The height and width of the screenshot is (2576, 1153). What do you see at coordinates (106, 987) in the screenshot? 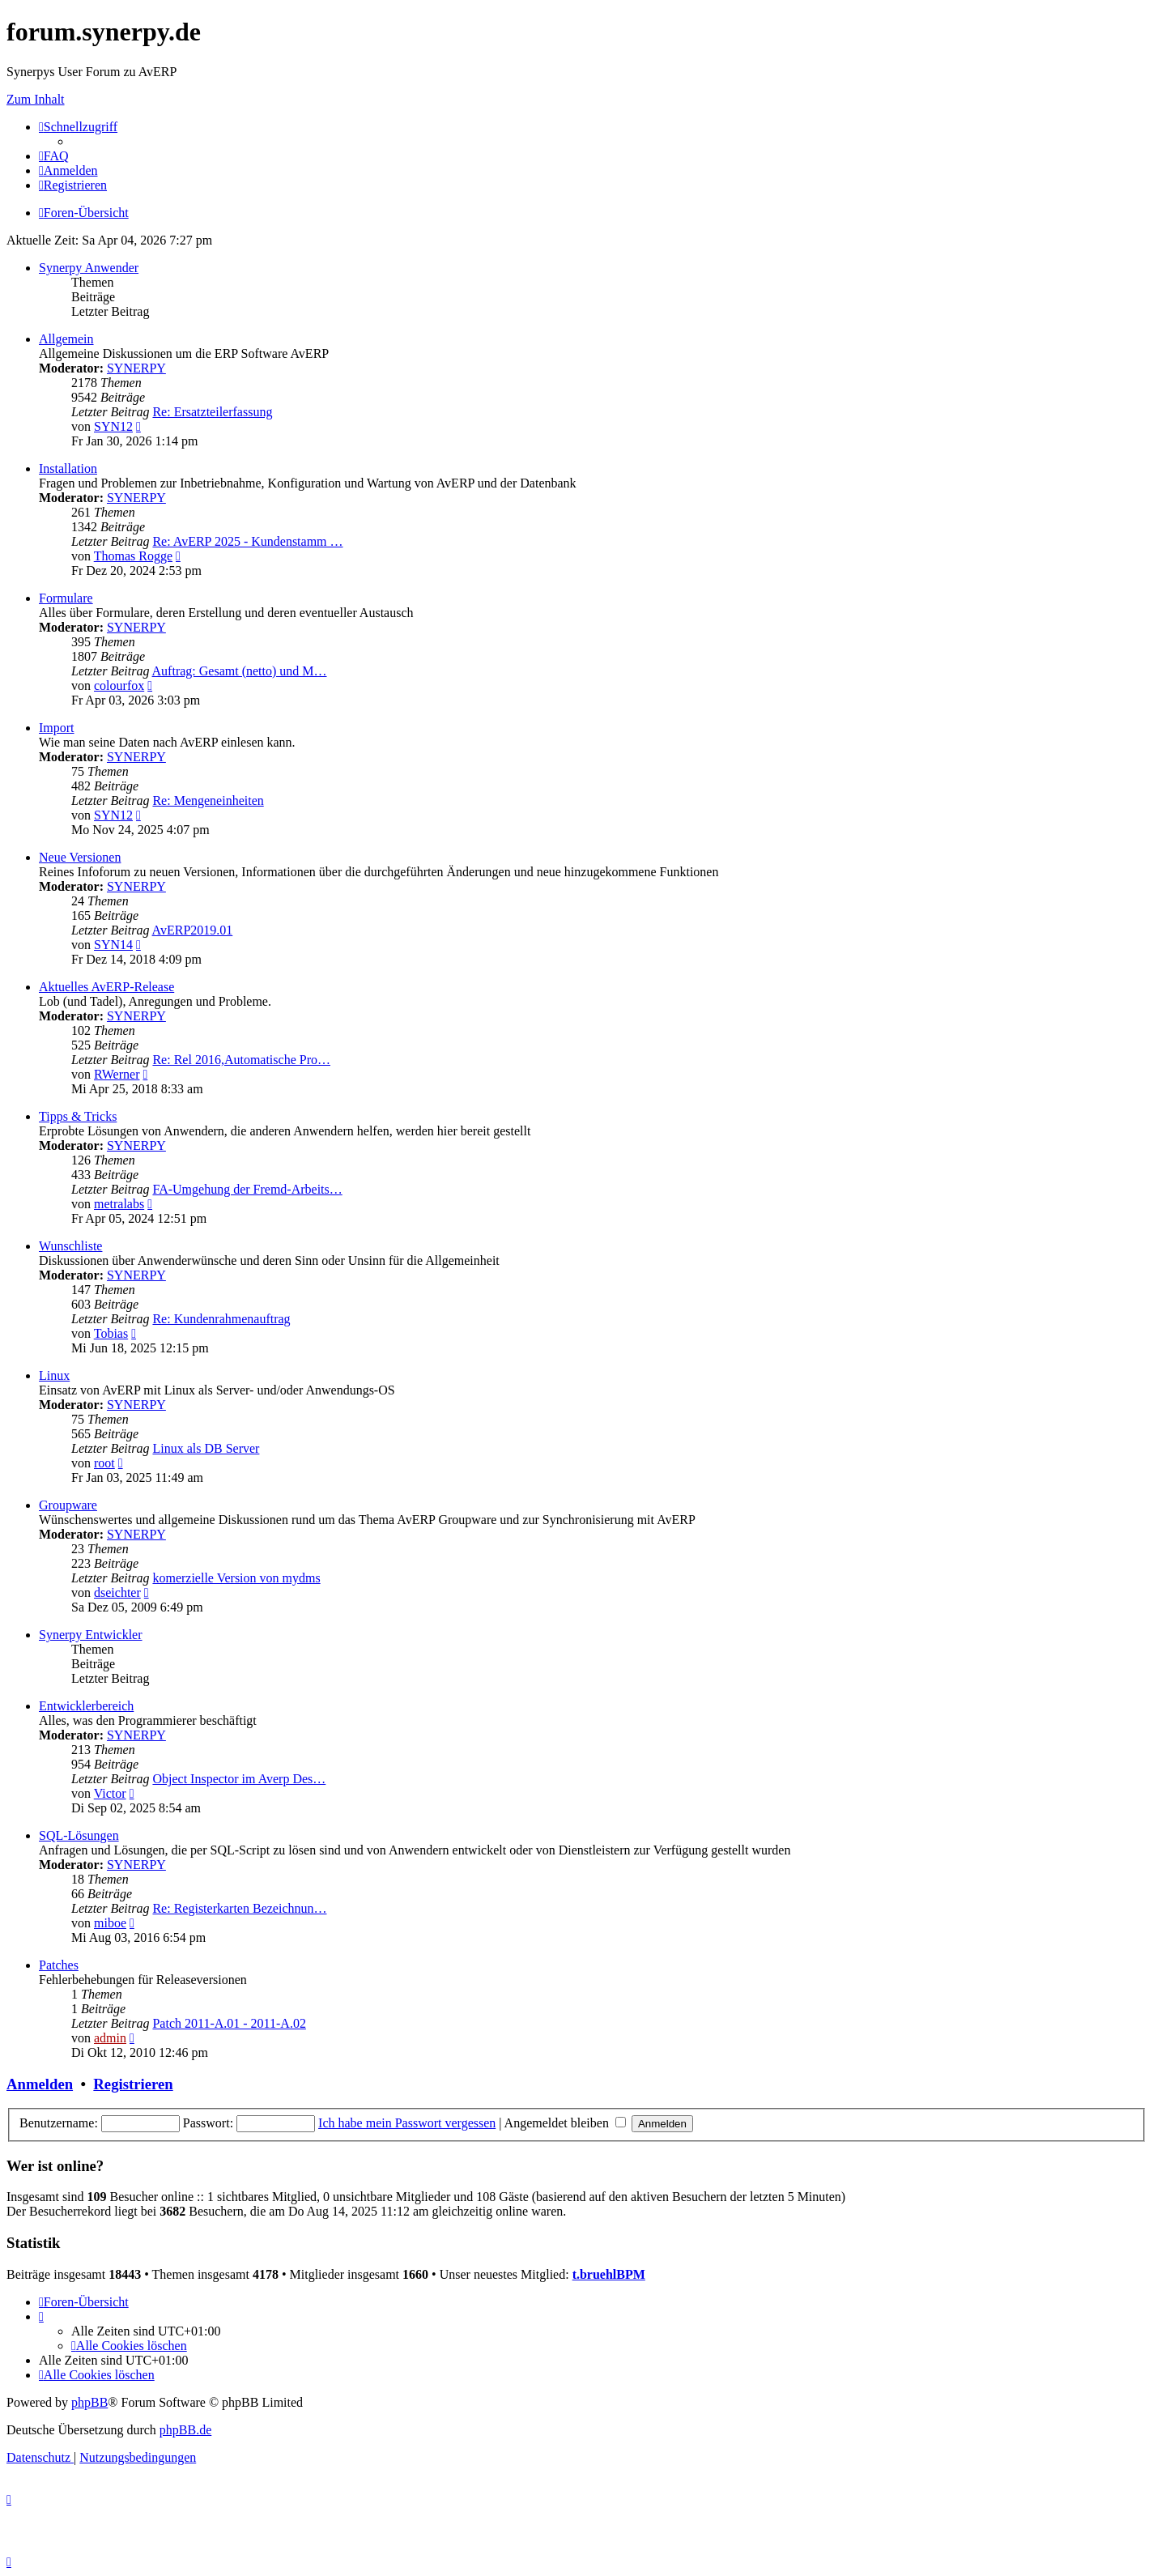
I see `Aktuelles AvERP-Release` at bounding box center [106, 987].